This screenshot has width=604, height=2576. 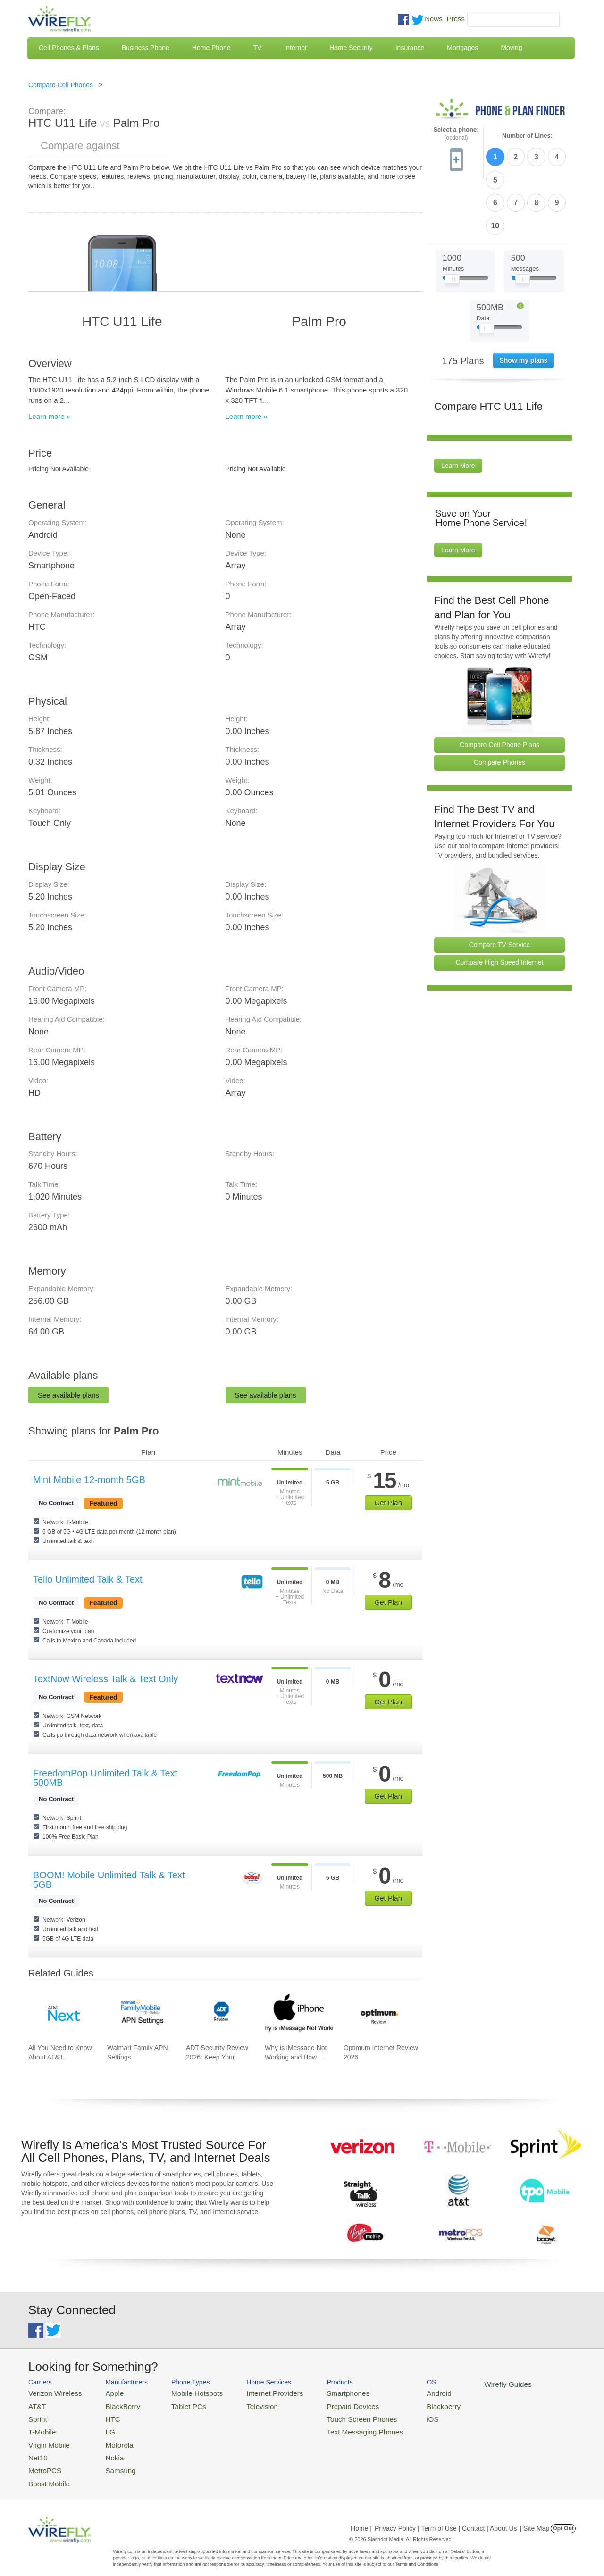 What do you see at coordinates (434, 19) in the screenshot?
I see `News` at bounding box center [434, 19].